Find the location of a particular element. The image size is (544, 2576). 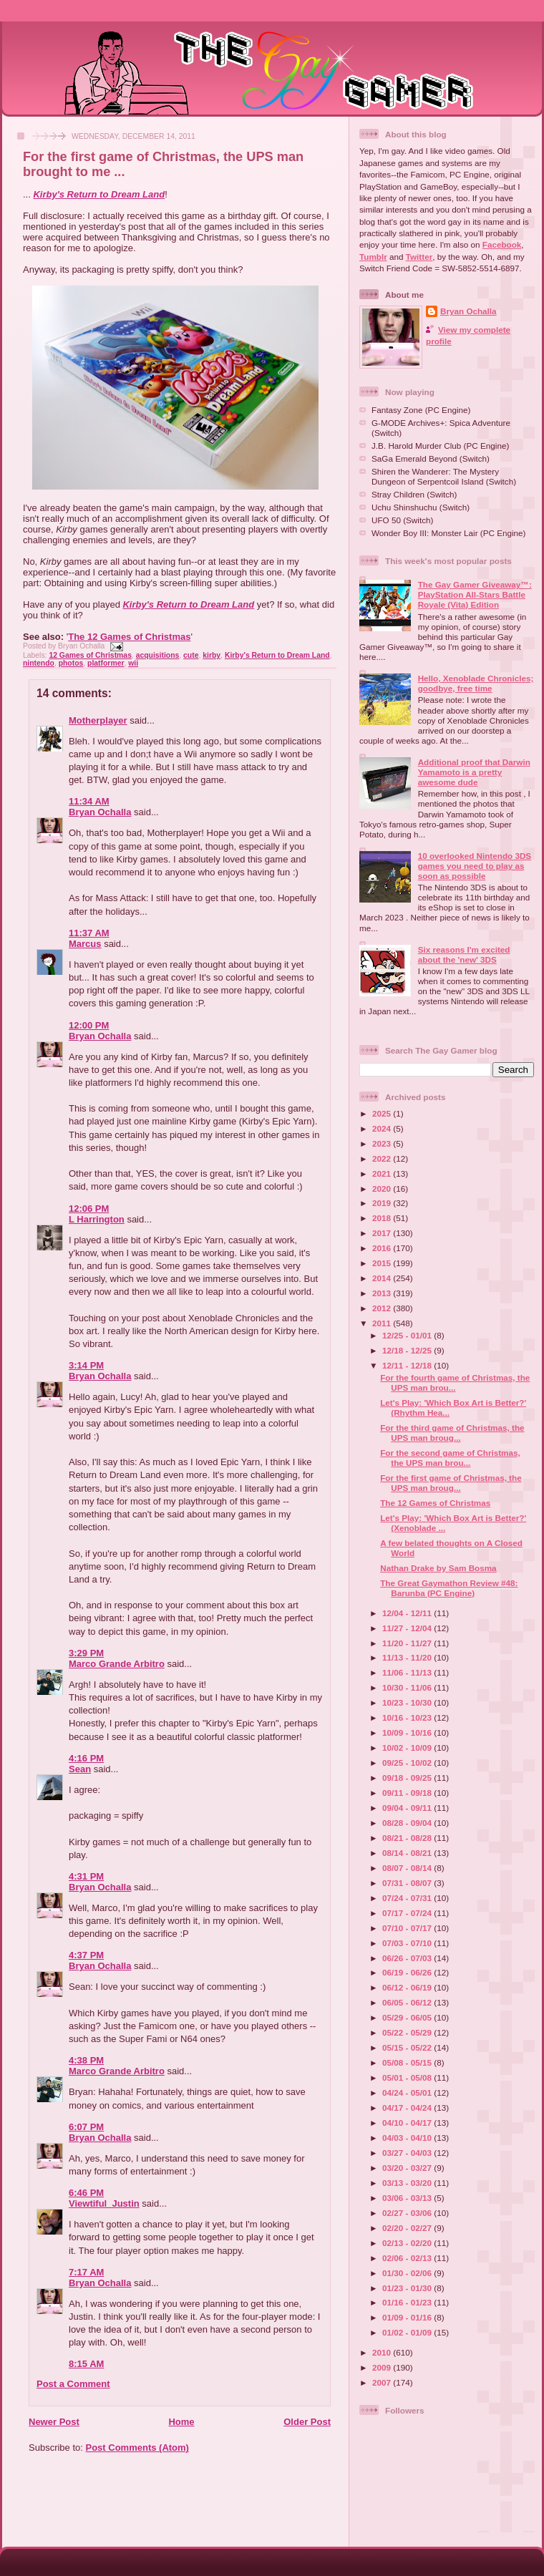

6:07 PM is located at coordinates (86, 2126).